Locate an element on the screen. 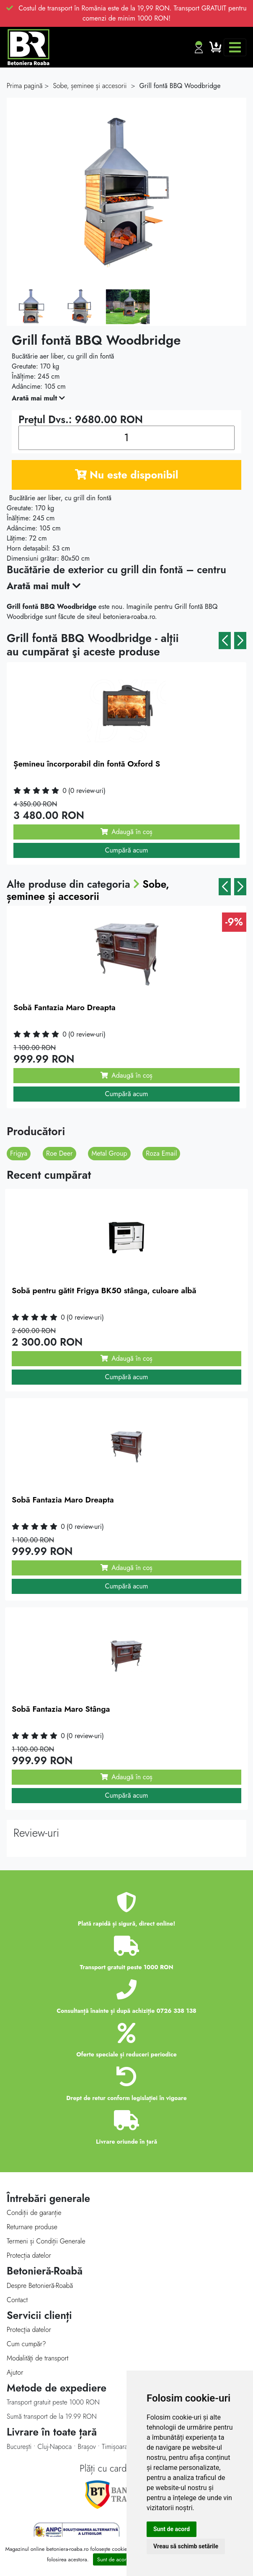 The image size is (253, 2576). Despre Betonieră-Roabă is located at coordinates (40, 2285).